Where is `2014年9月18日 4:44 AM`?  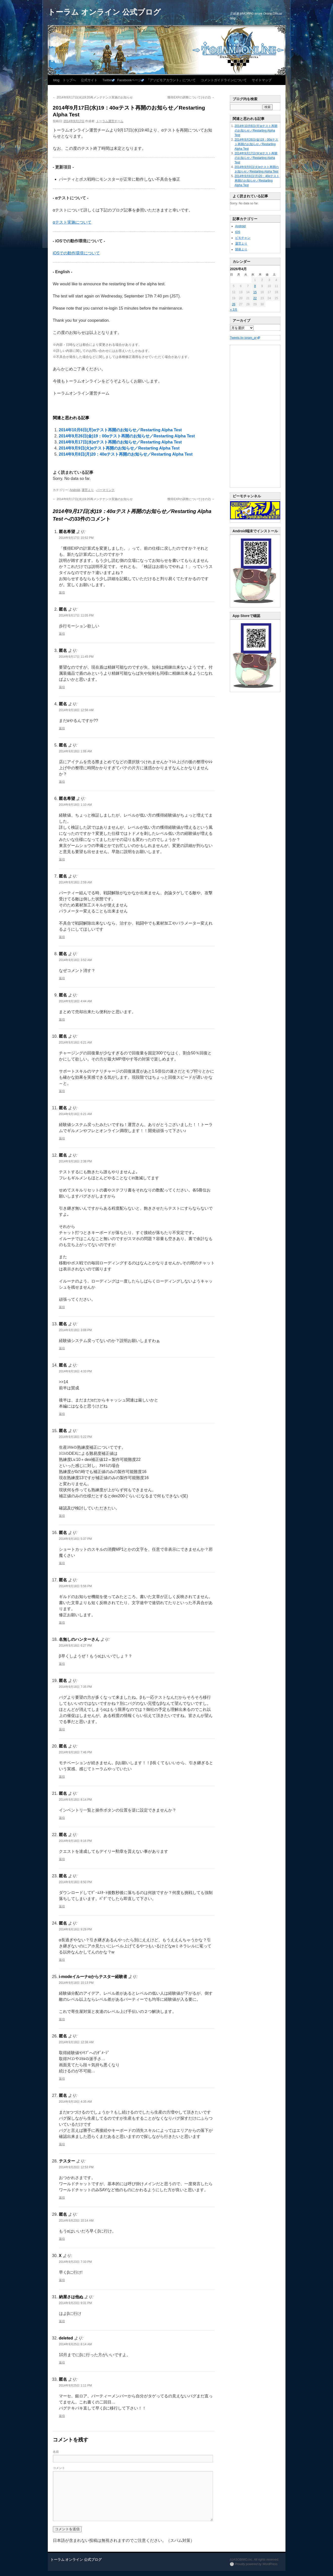 2014年9月18日 4:44 AM is located at coordinates (75, 1001).